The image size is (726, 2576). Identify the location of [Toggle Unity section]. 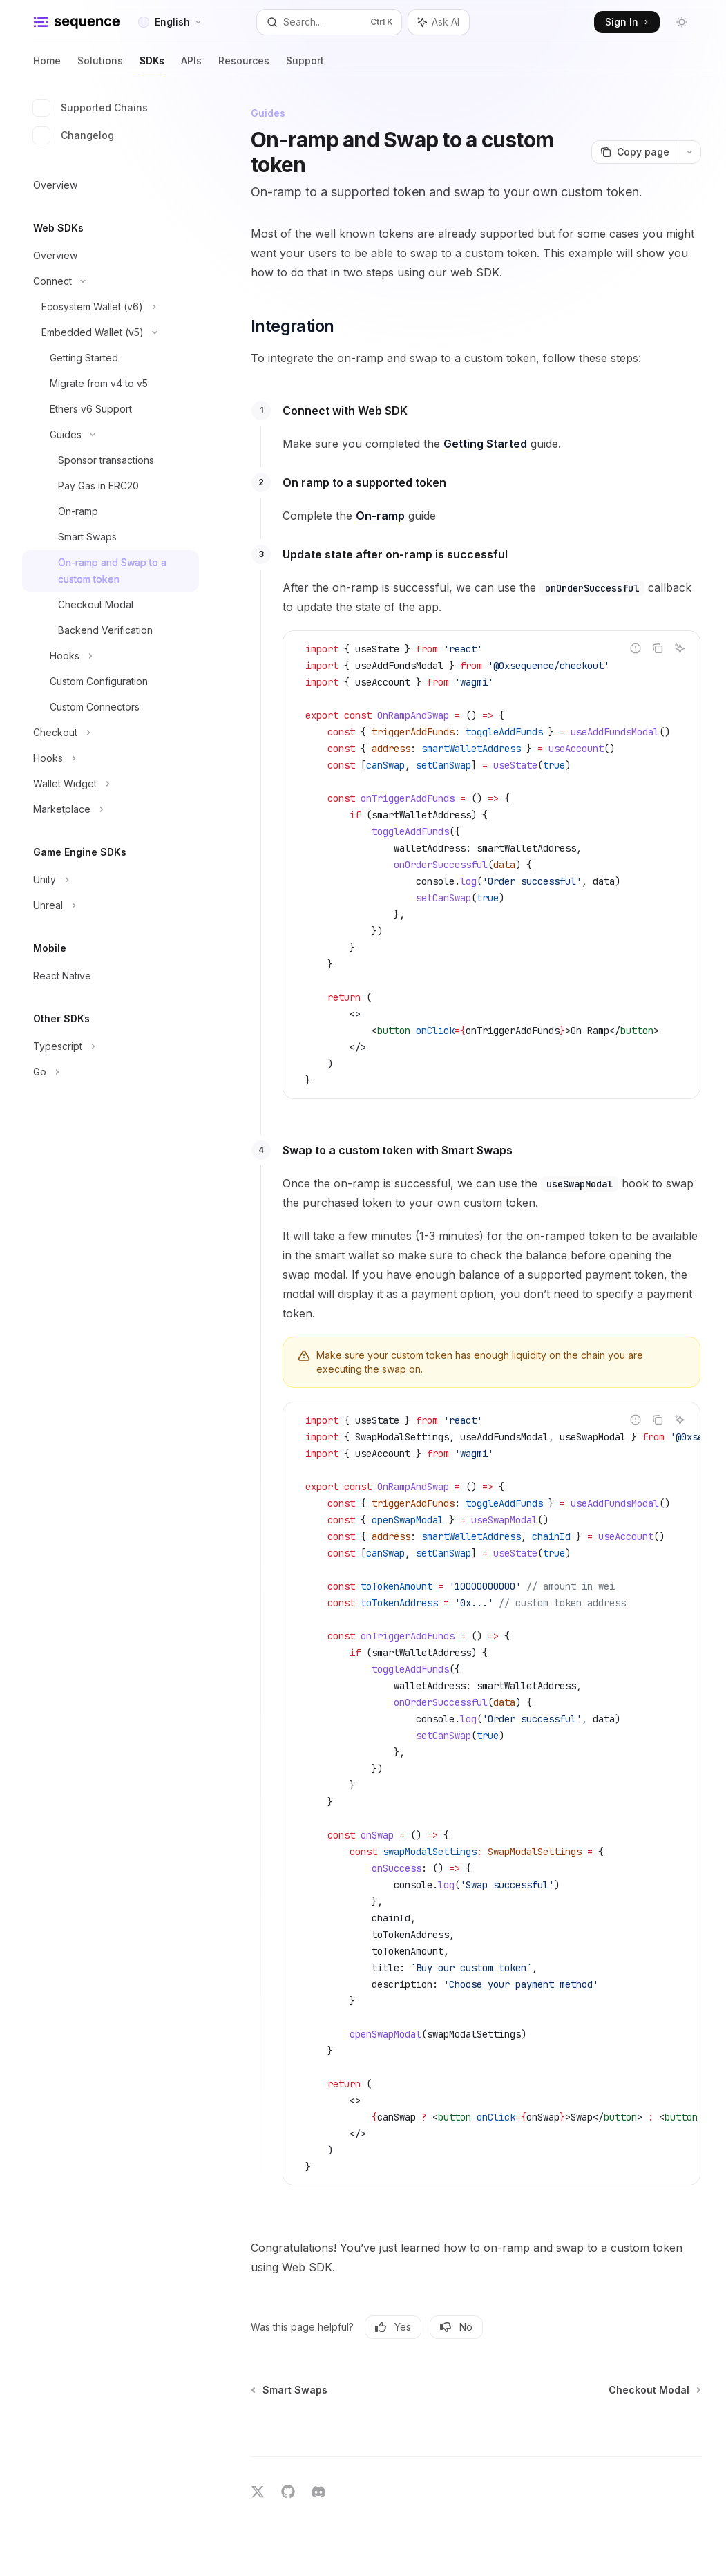
(110, 879).